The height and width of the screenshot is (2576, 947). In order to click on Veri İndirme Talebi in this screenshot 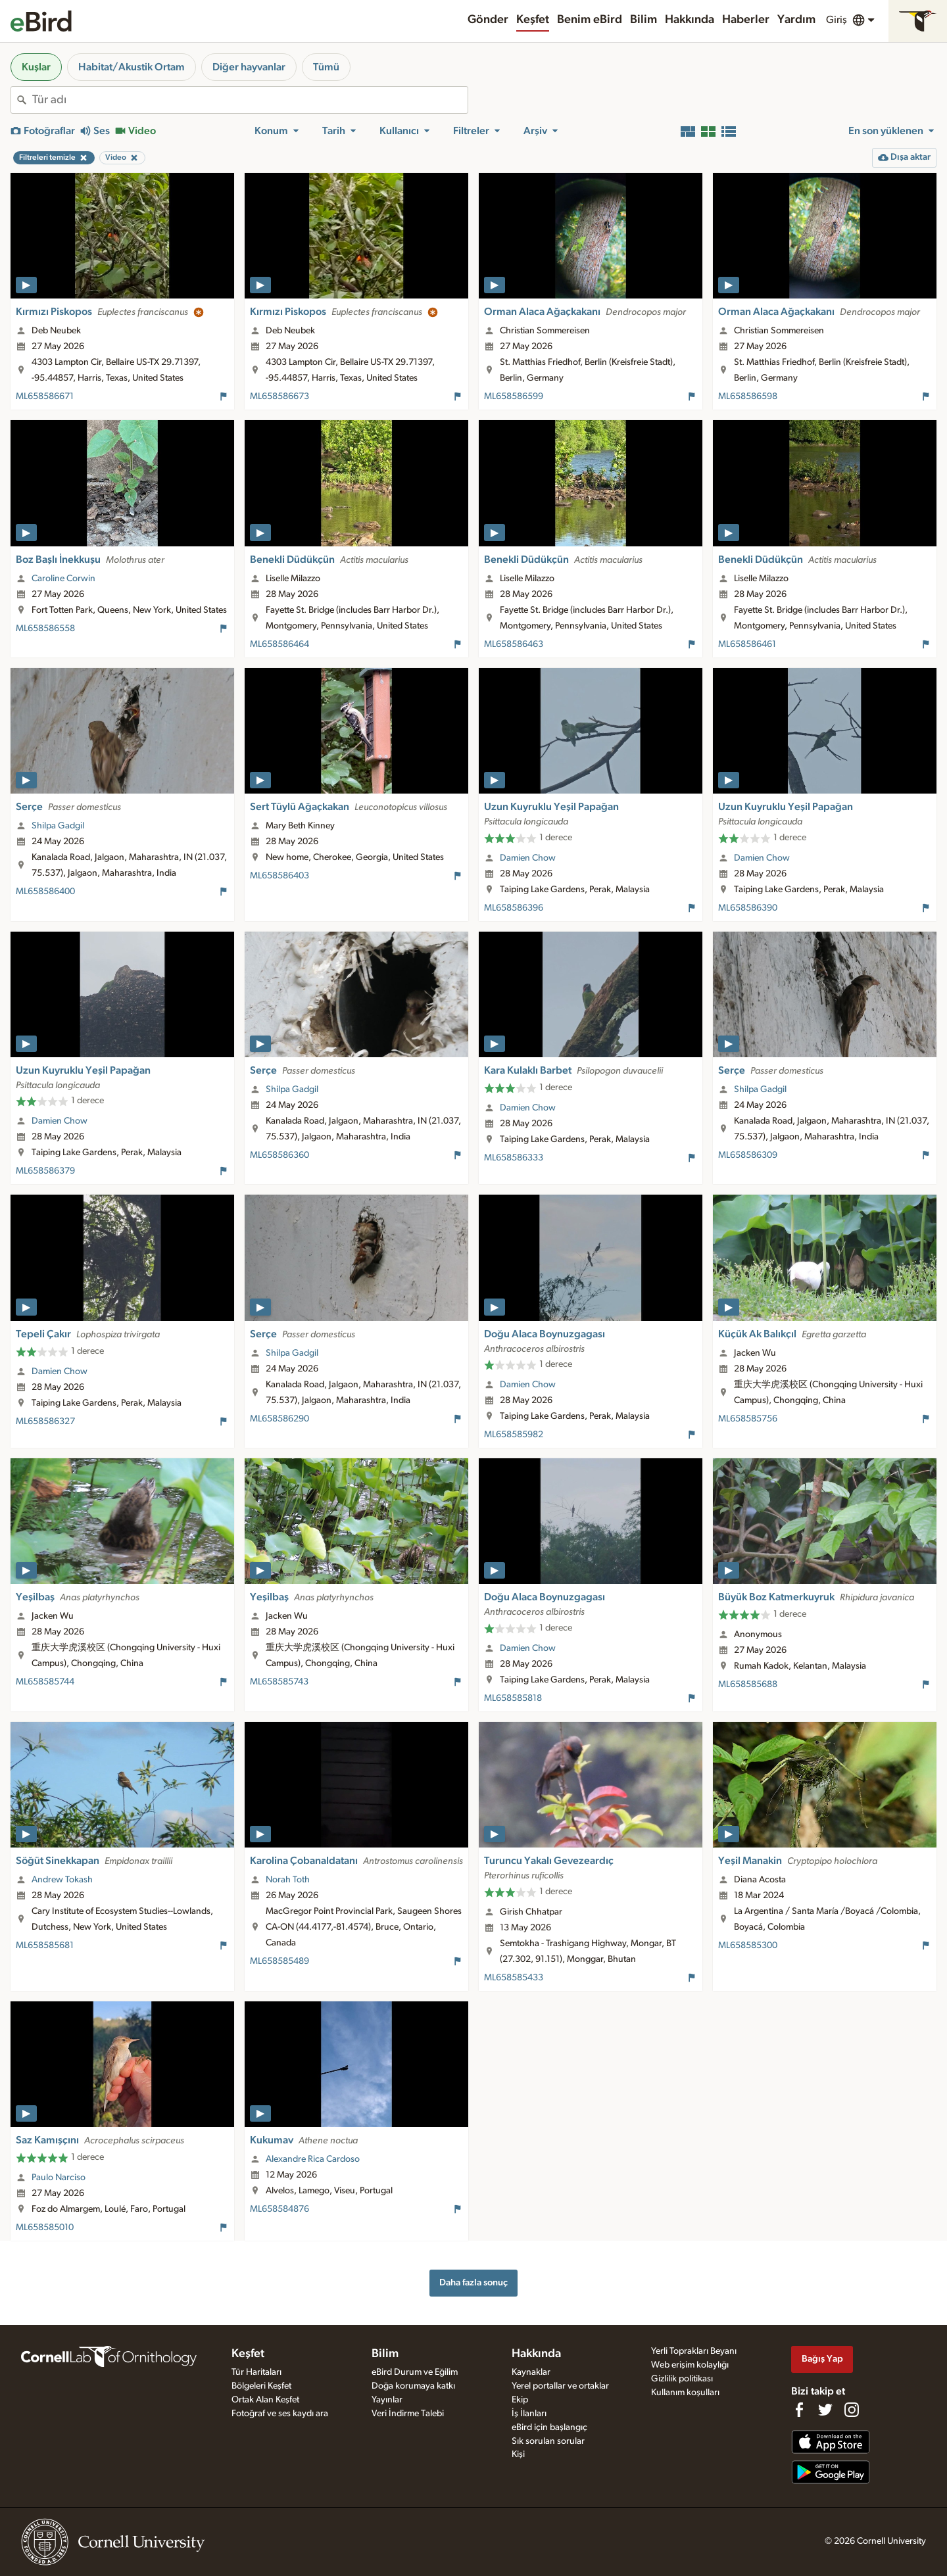, I will do `click(408, 2413)`.